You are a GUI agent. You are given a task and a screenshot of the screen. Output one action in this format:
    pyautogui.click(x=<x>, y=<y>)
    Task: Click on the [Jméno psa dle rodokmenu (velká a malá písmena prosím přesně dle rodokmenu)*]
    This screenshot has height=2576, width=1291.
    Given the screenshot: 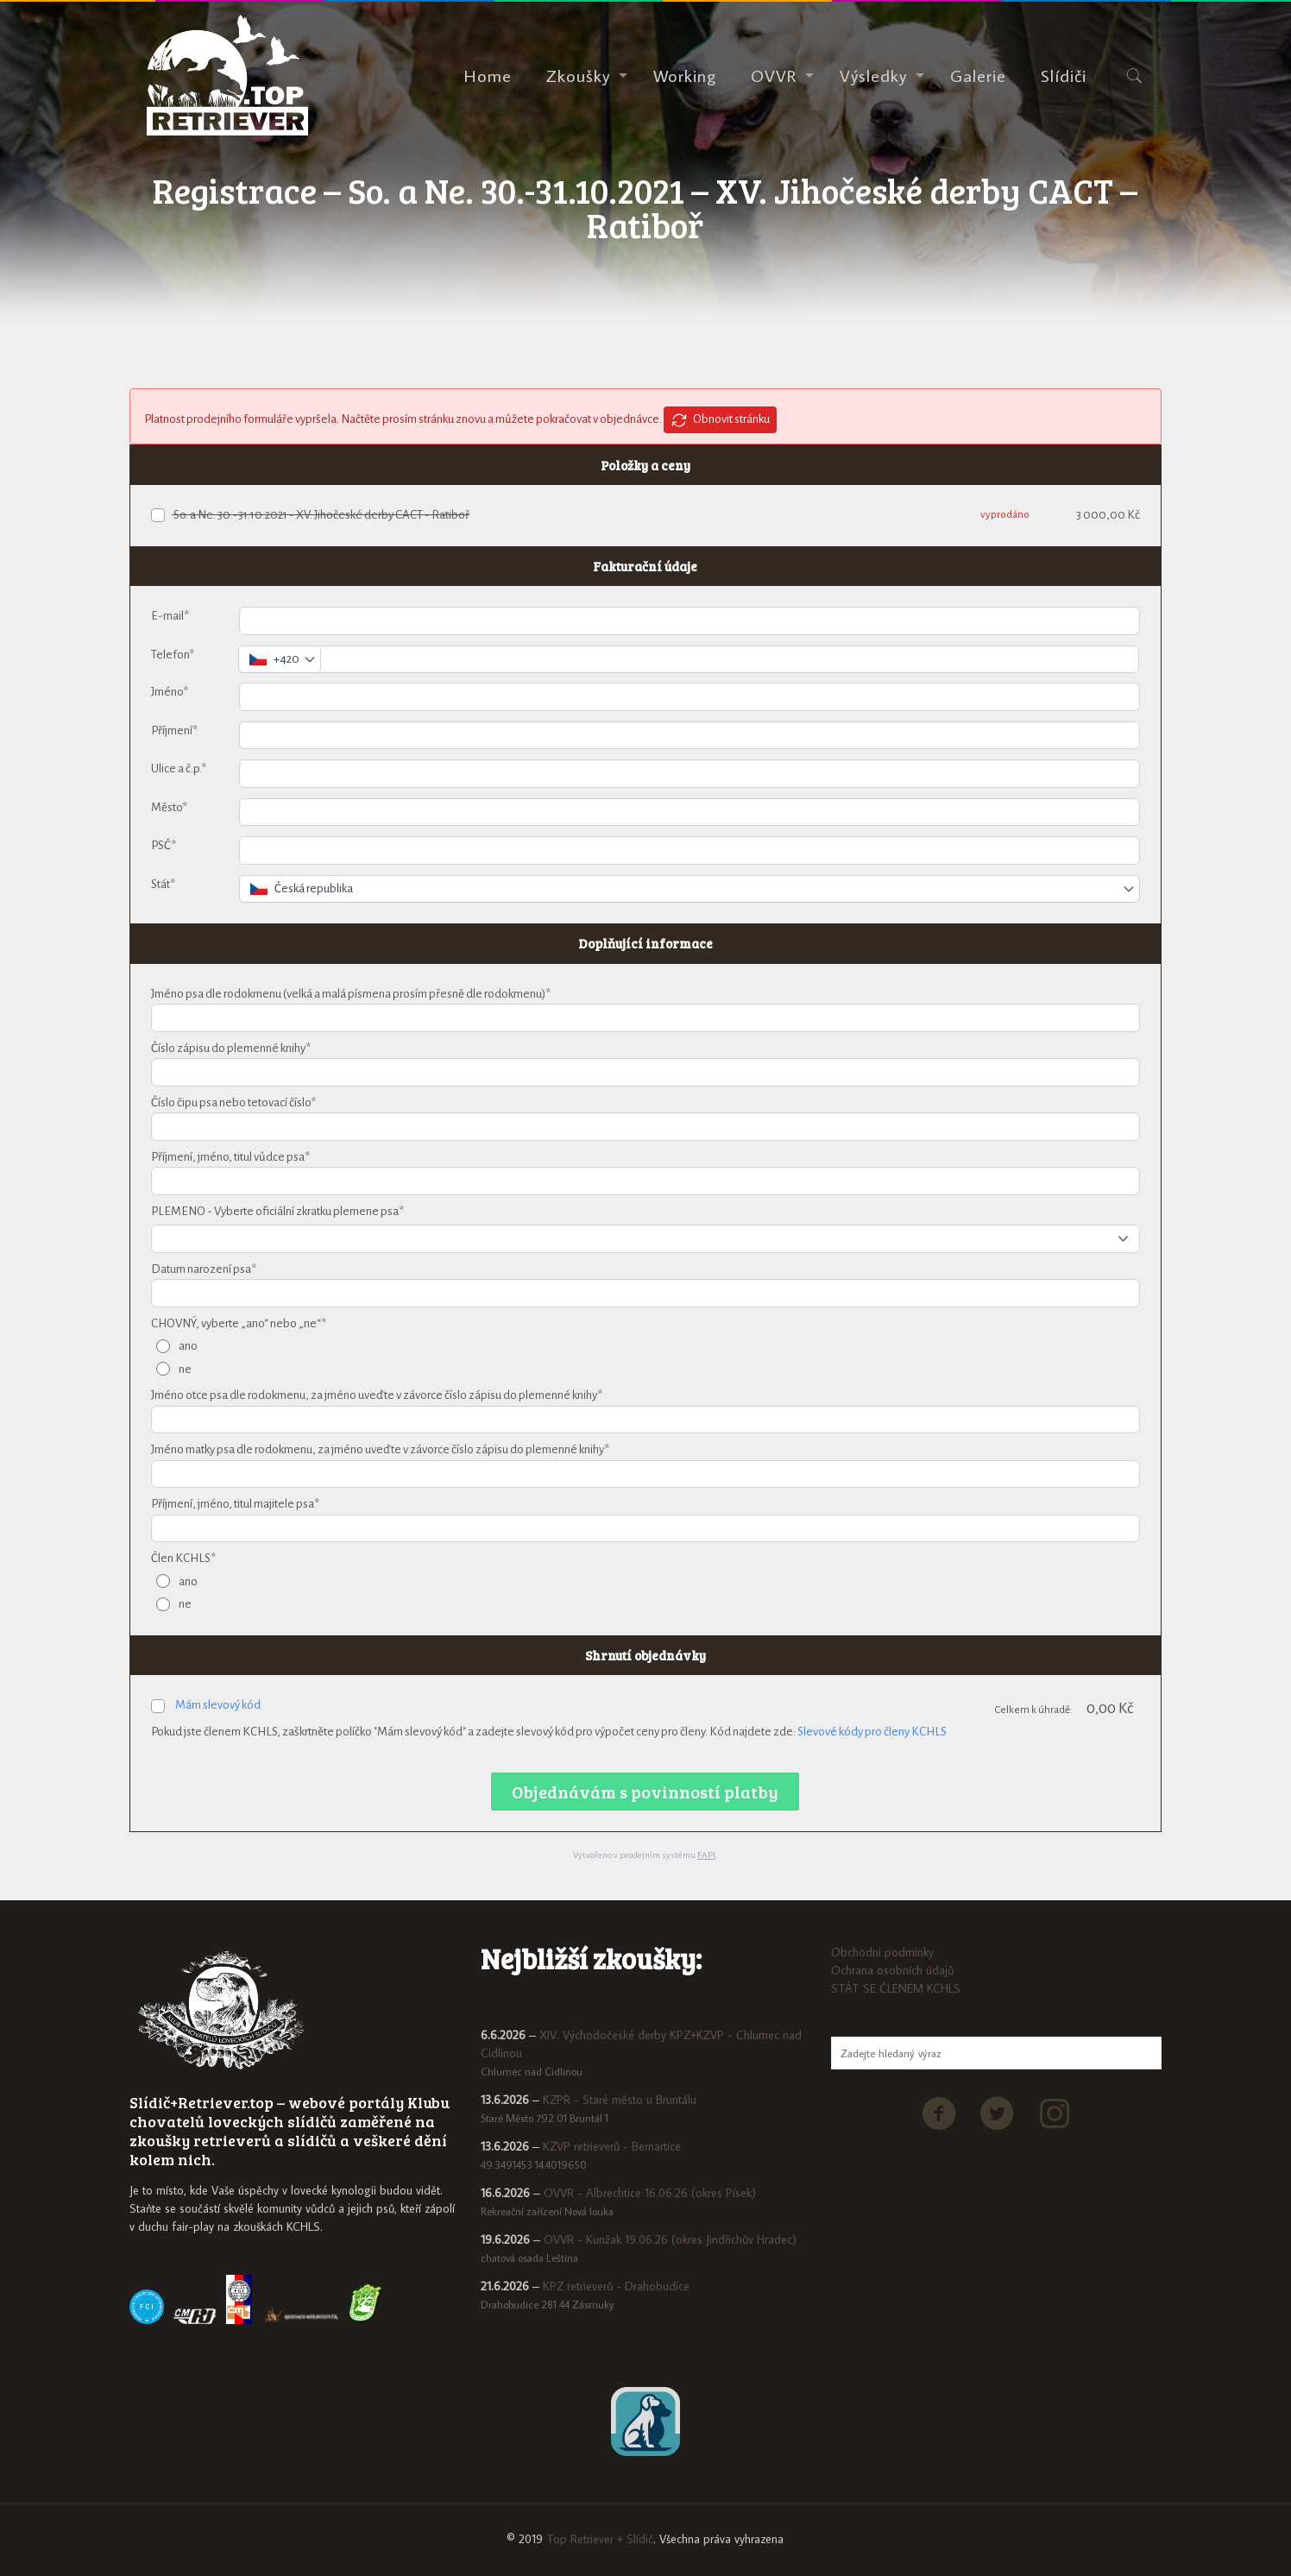 What is the action you would take?
    pyautogui.click(x=645, y=1018)
    